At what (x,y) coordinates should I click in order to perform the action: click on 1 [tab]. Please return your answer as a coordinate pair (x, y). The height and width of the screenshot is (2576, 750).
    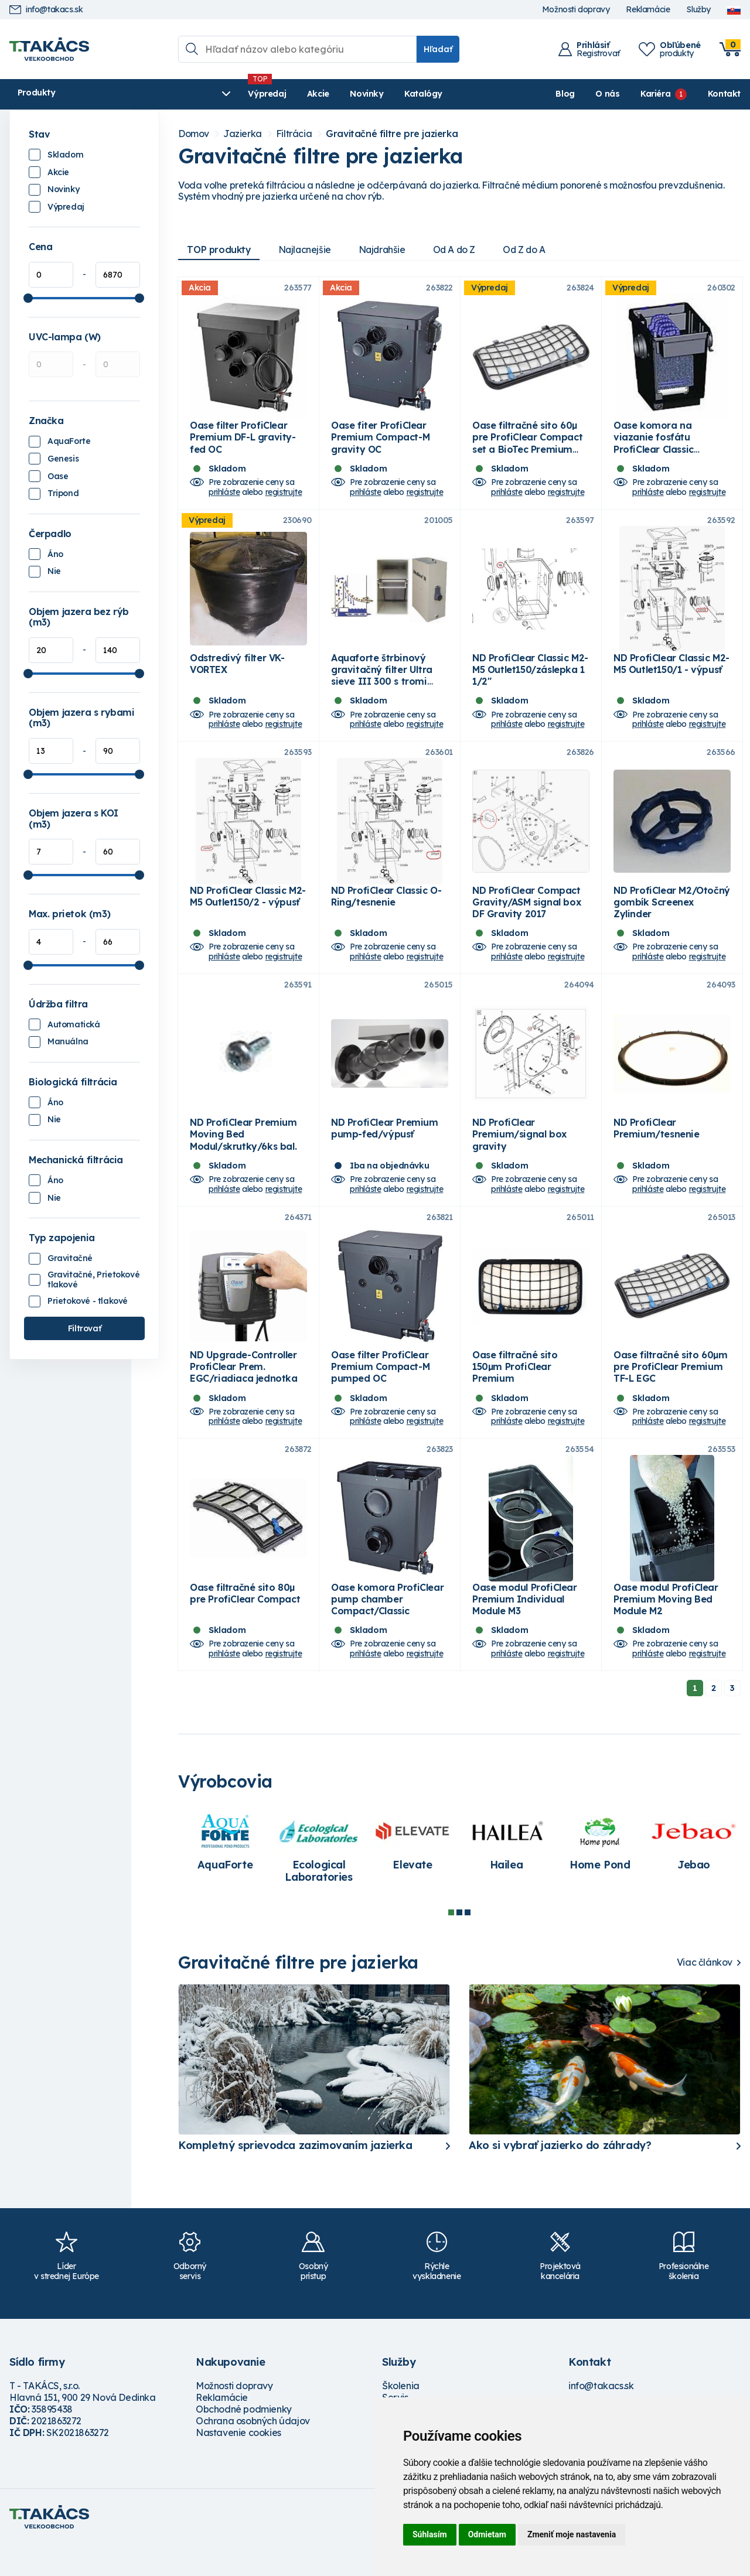
    Looking at the image, I should click on (451, 1943).